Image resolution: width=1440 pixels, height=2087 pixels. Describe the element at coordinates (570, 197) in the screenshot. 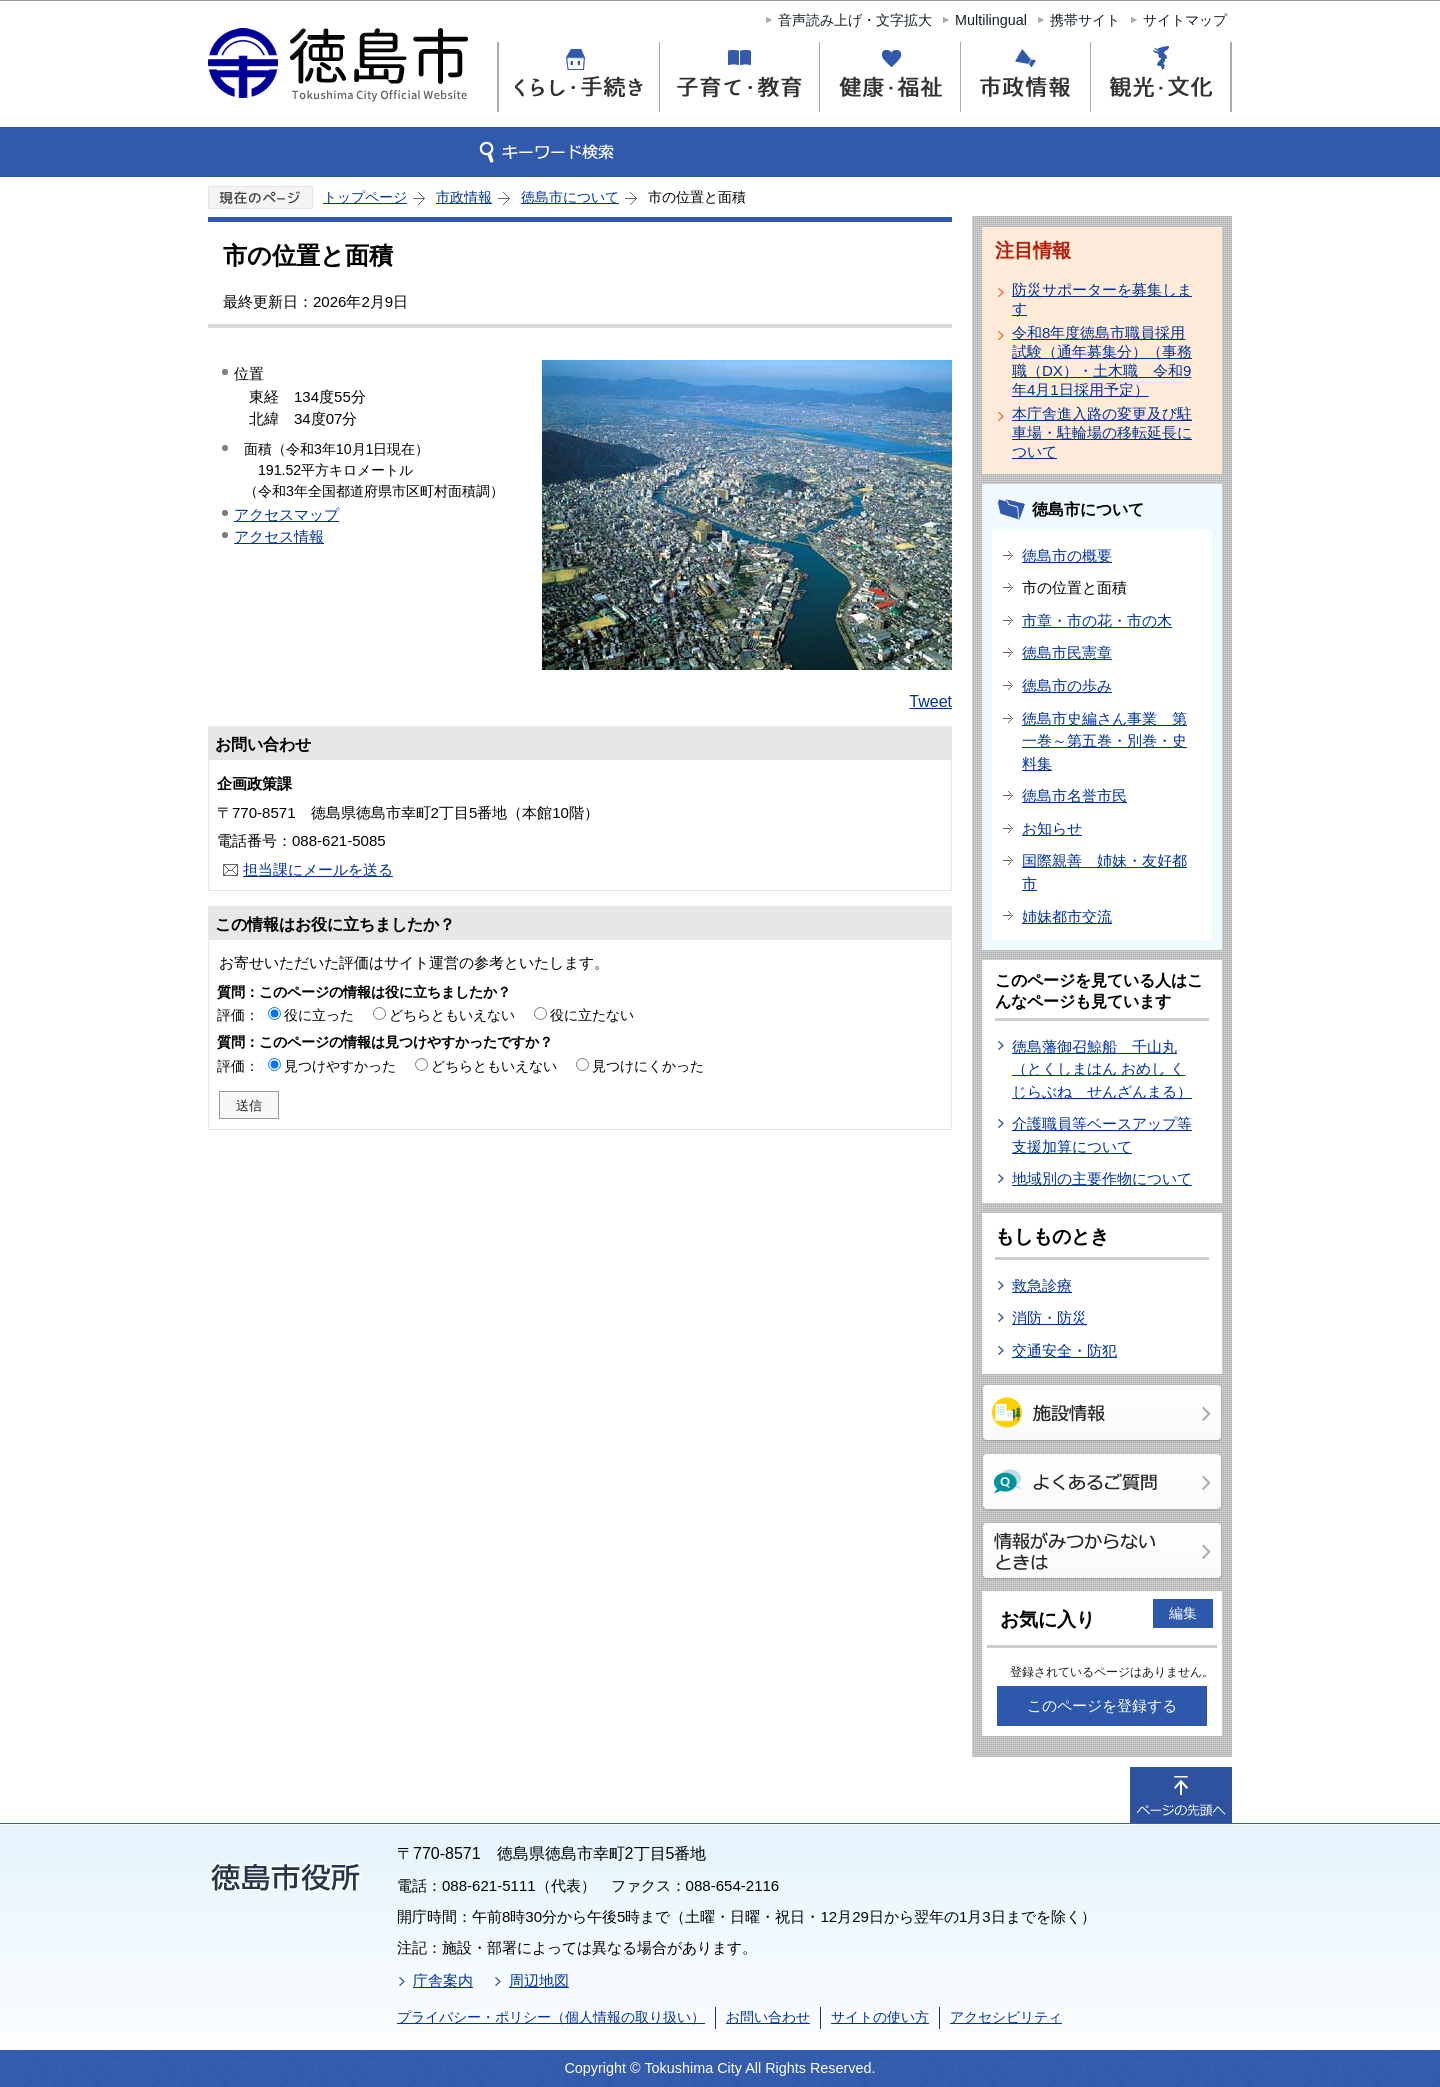

I see `徳島市について` at that location.